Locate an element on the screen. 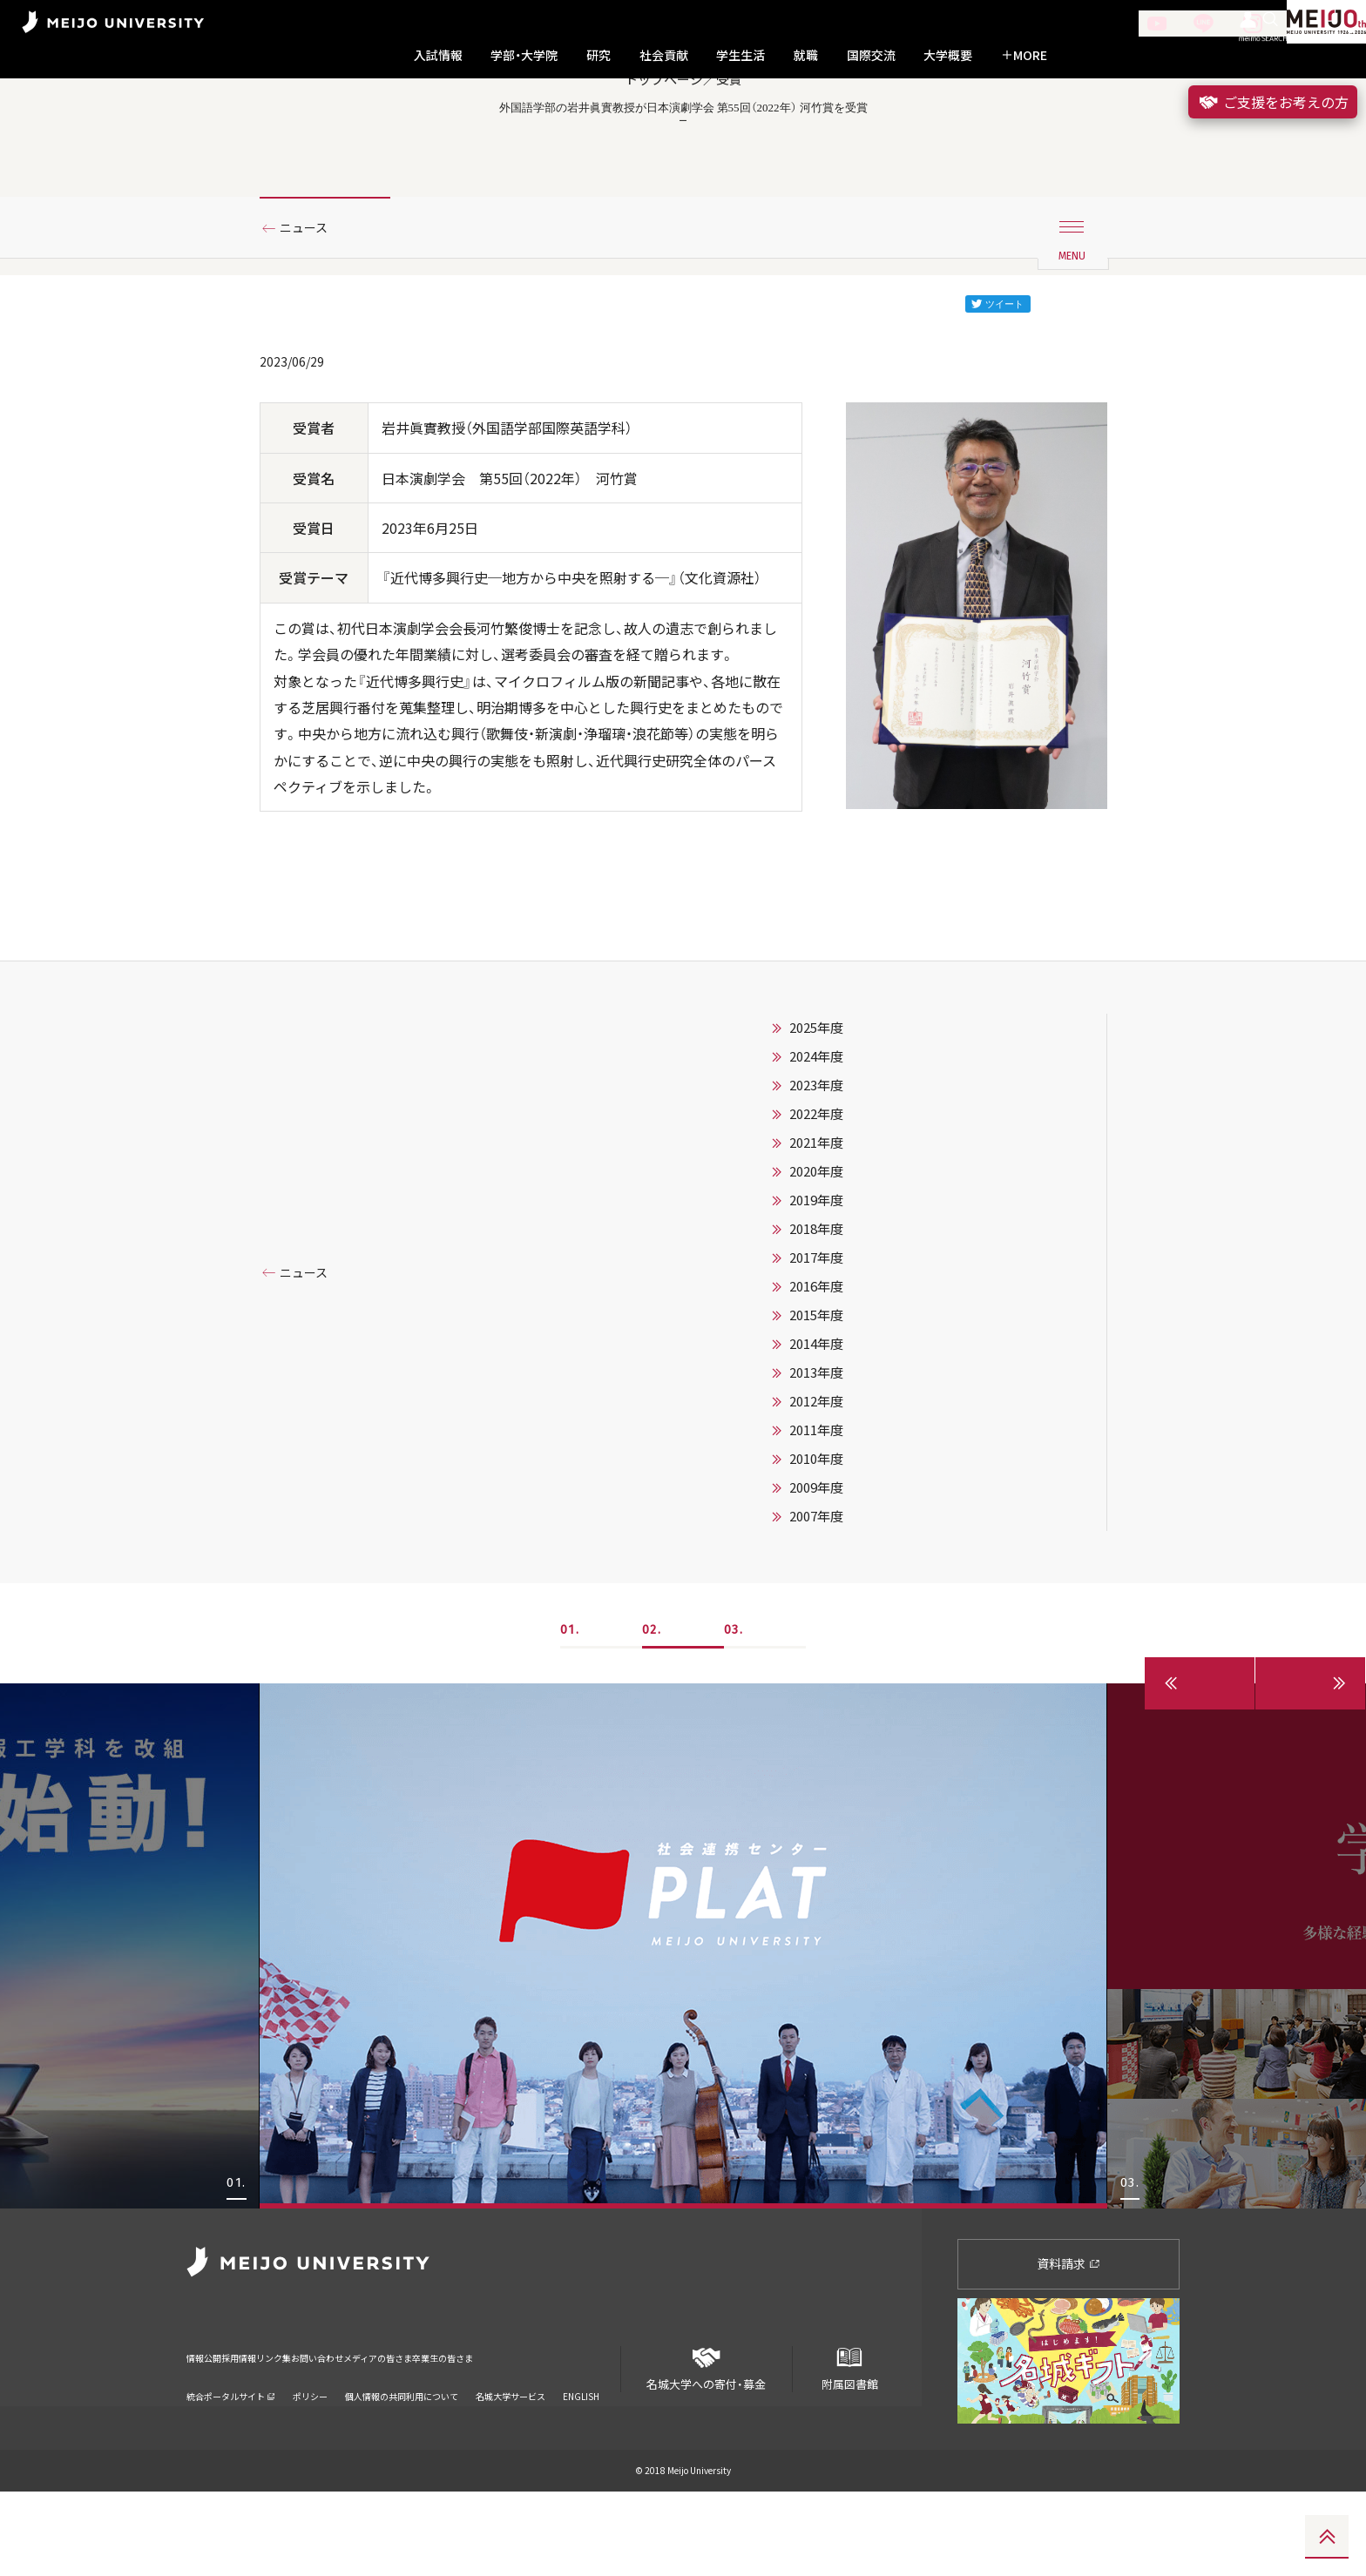 The width and height of the screenshot is (1366, 2576). ENGLISH is located at coordinates (581, 2458).